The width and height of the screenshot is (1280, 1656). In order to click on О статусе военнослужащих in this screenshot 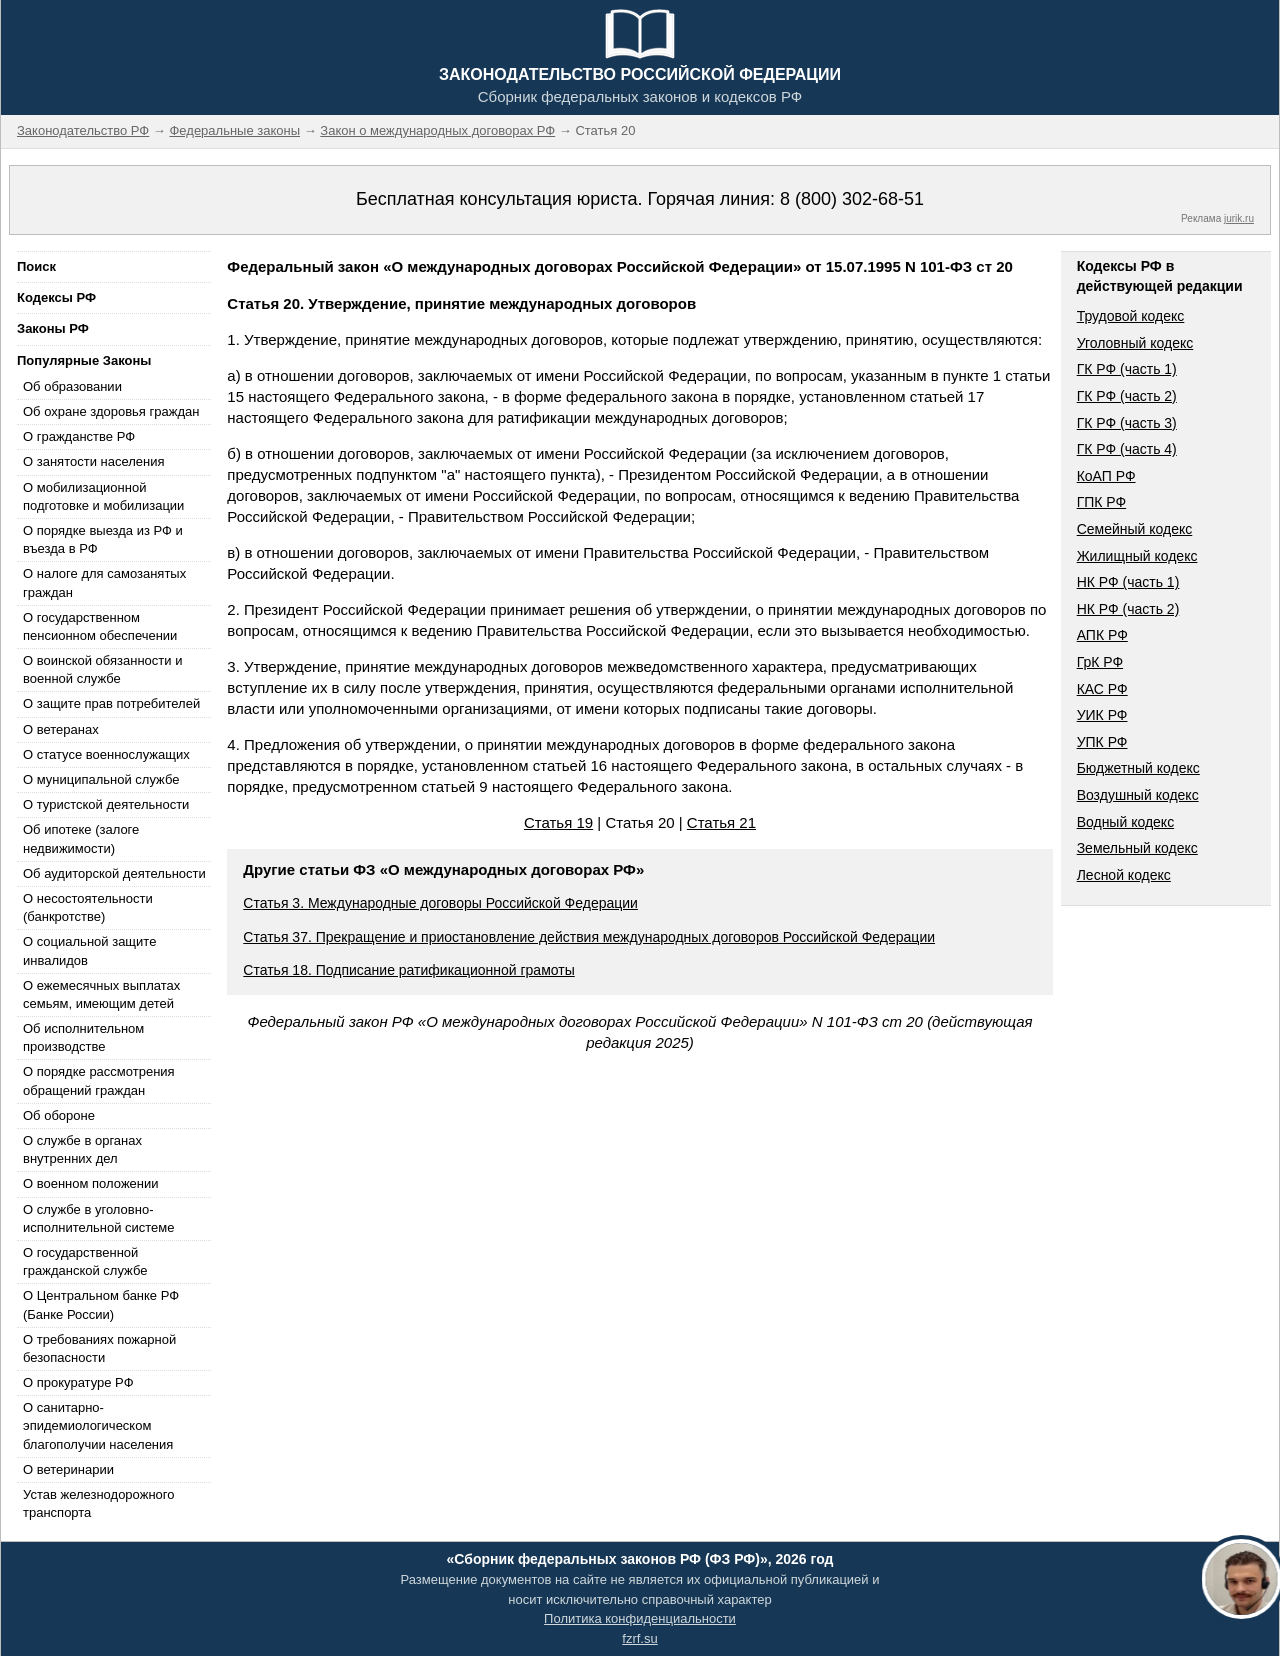, I will do `click(106, 754)`.